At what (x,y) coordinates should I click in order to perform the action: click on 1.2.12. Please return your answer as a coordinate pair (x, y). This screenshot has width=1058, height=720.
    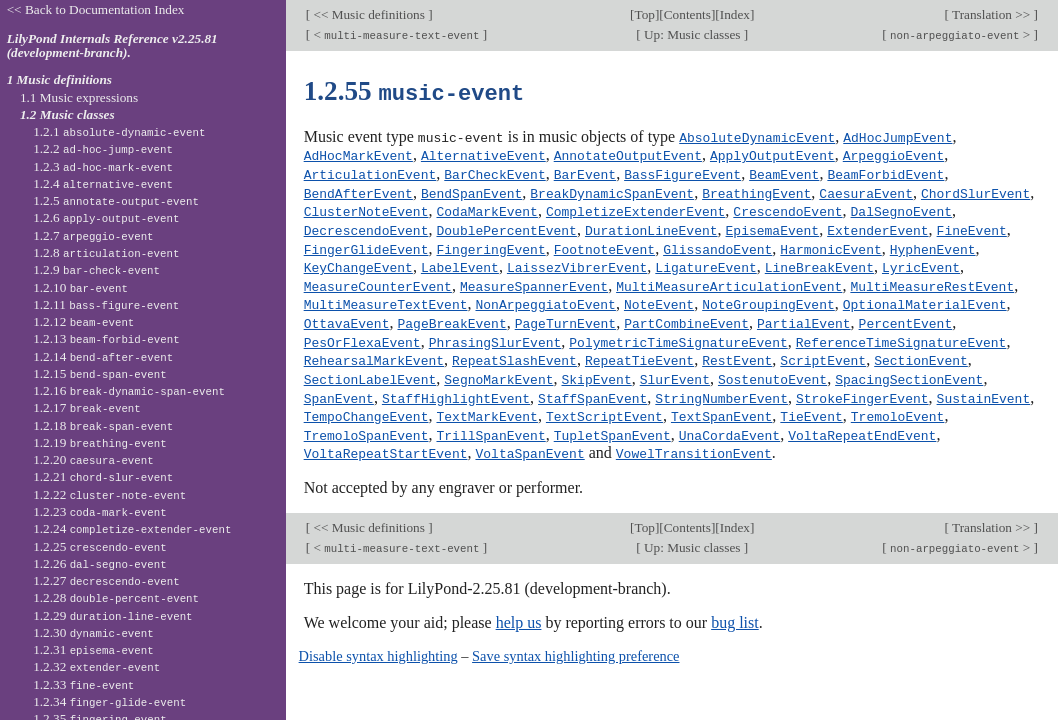
    Looking at the image, I should click on (83, 321).